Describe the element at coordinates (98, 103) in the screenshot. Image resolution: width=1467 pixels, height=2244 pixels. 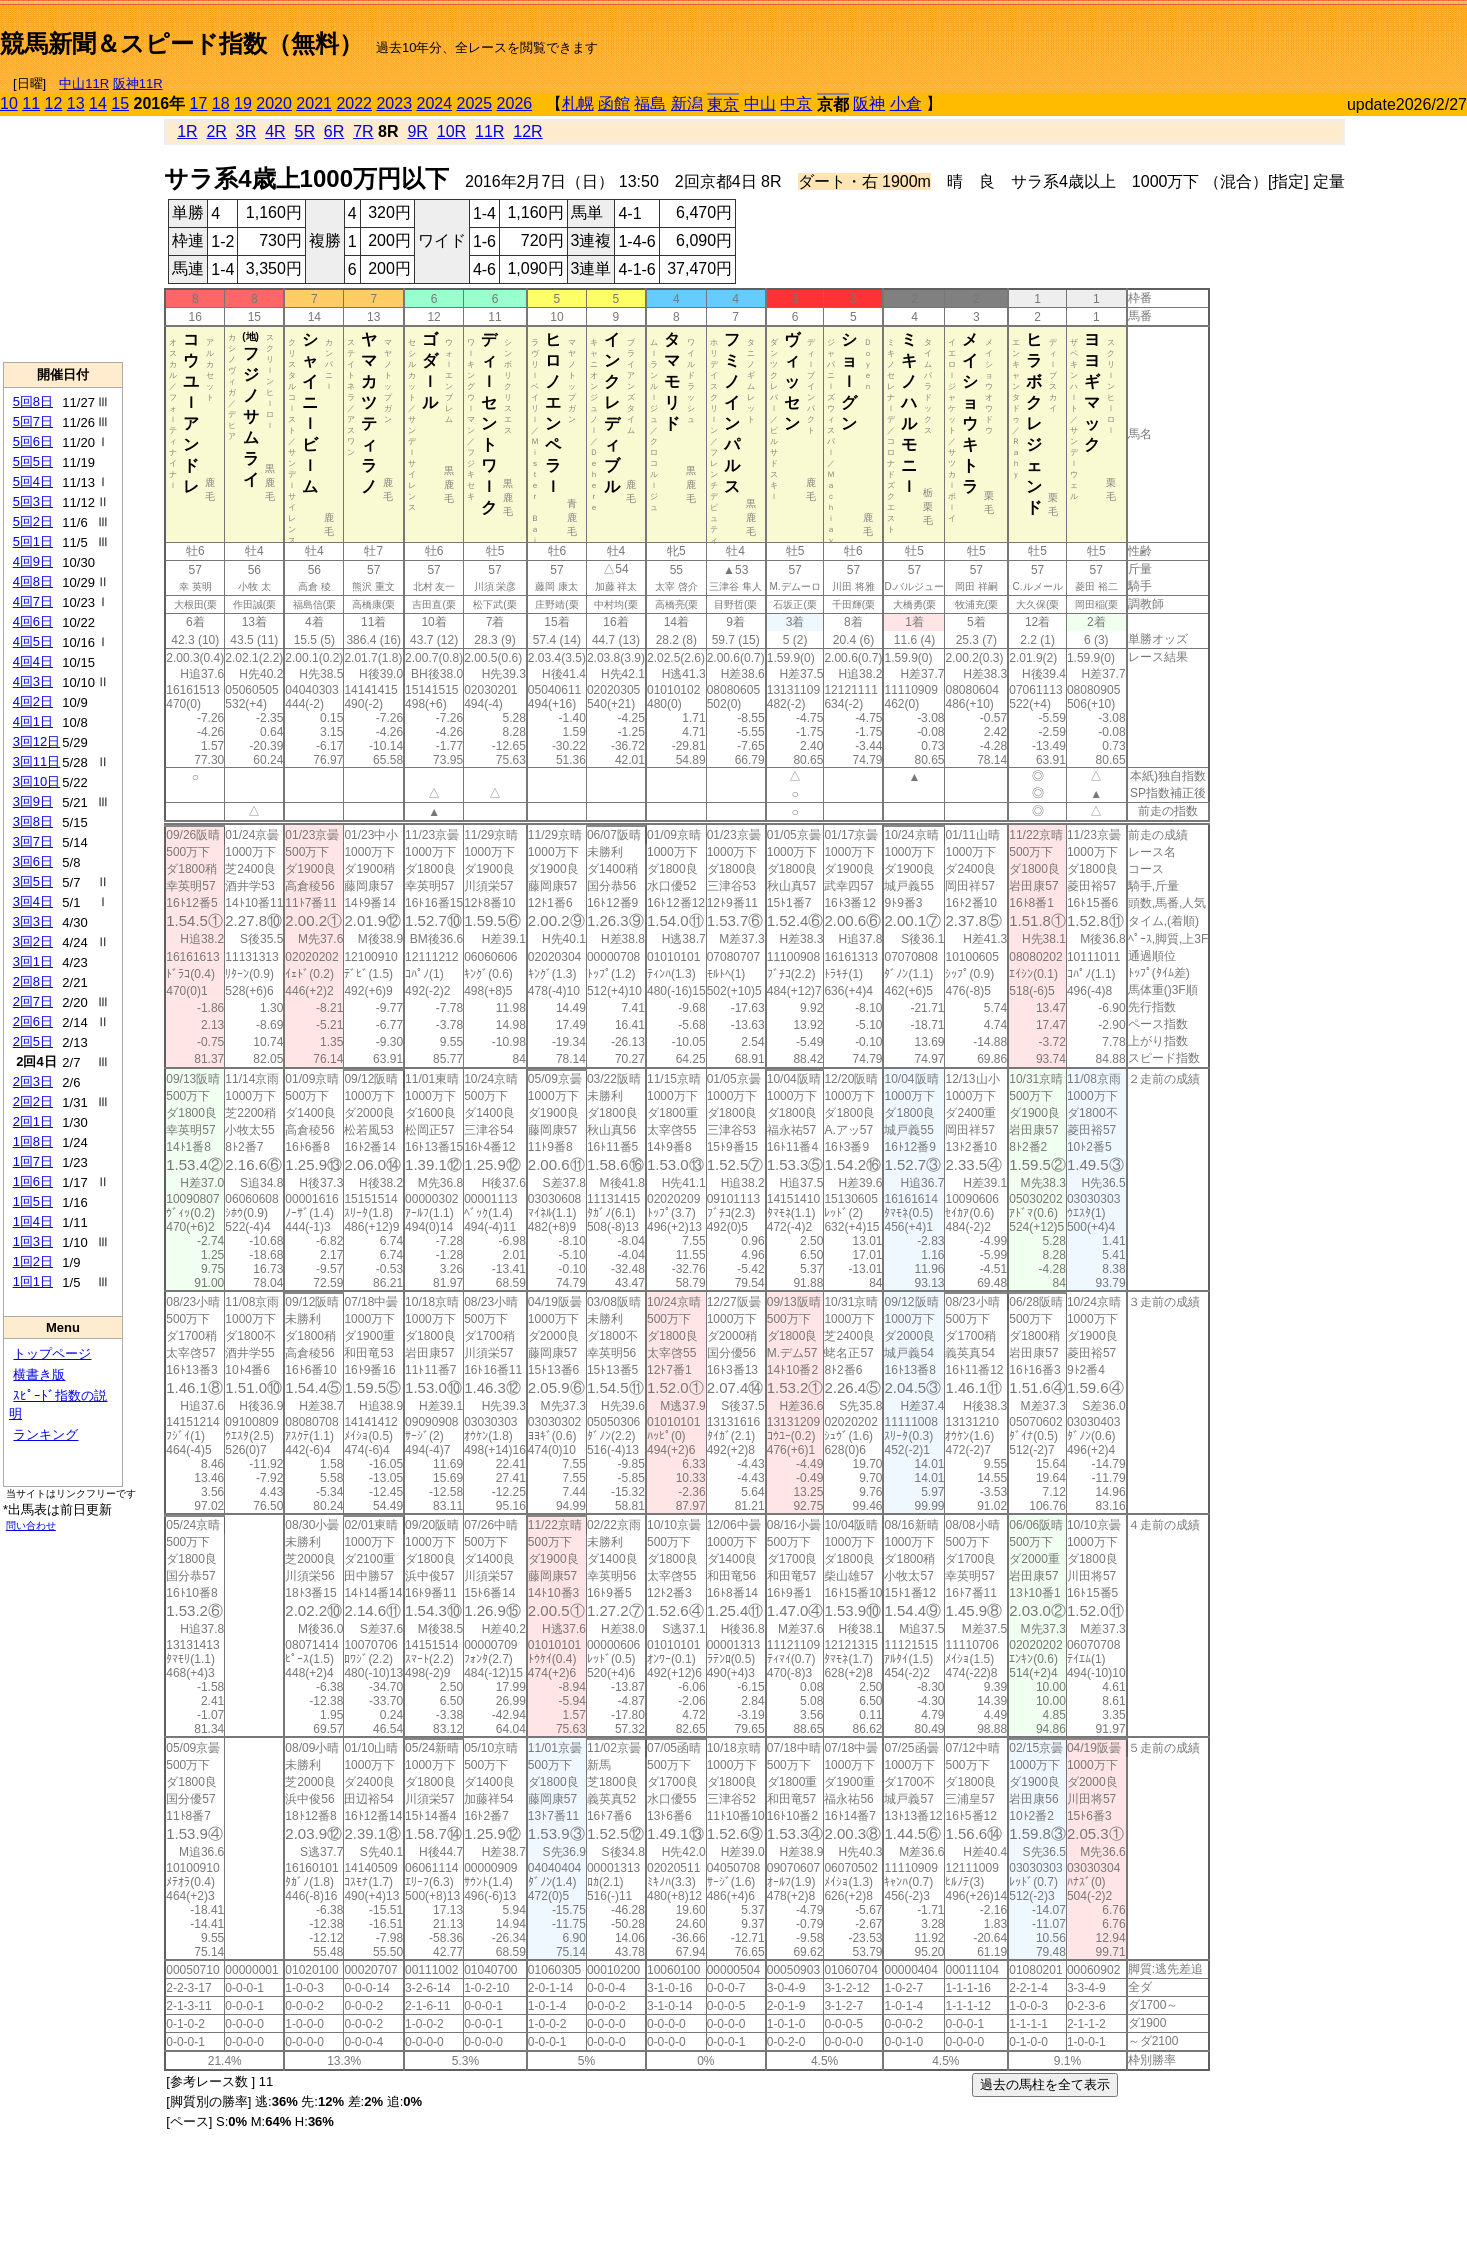
I see `14` at that location.